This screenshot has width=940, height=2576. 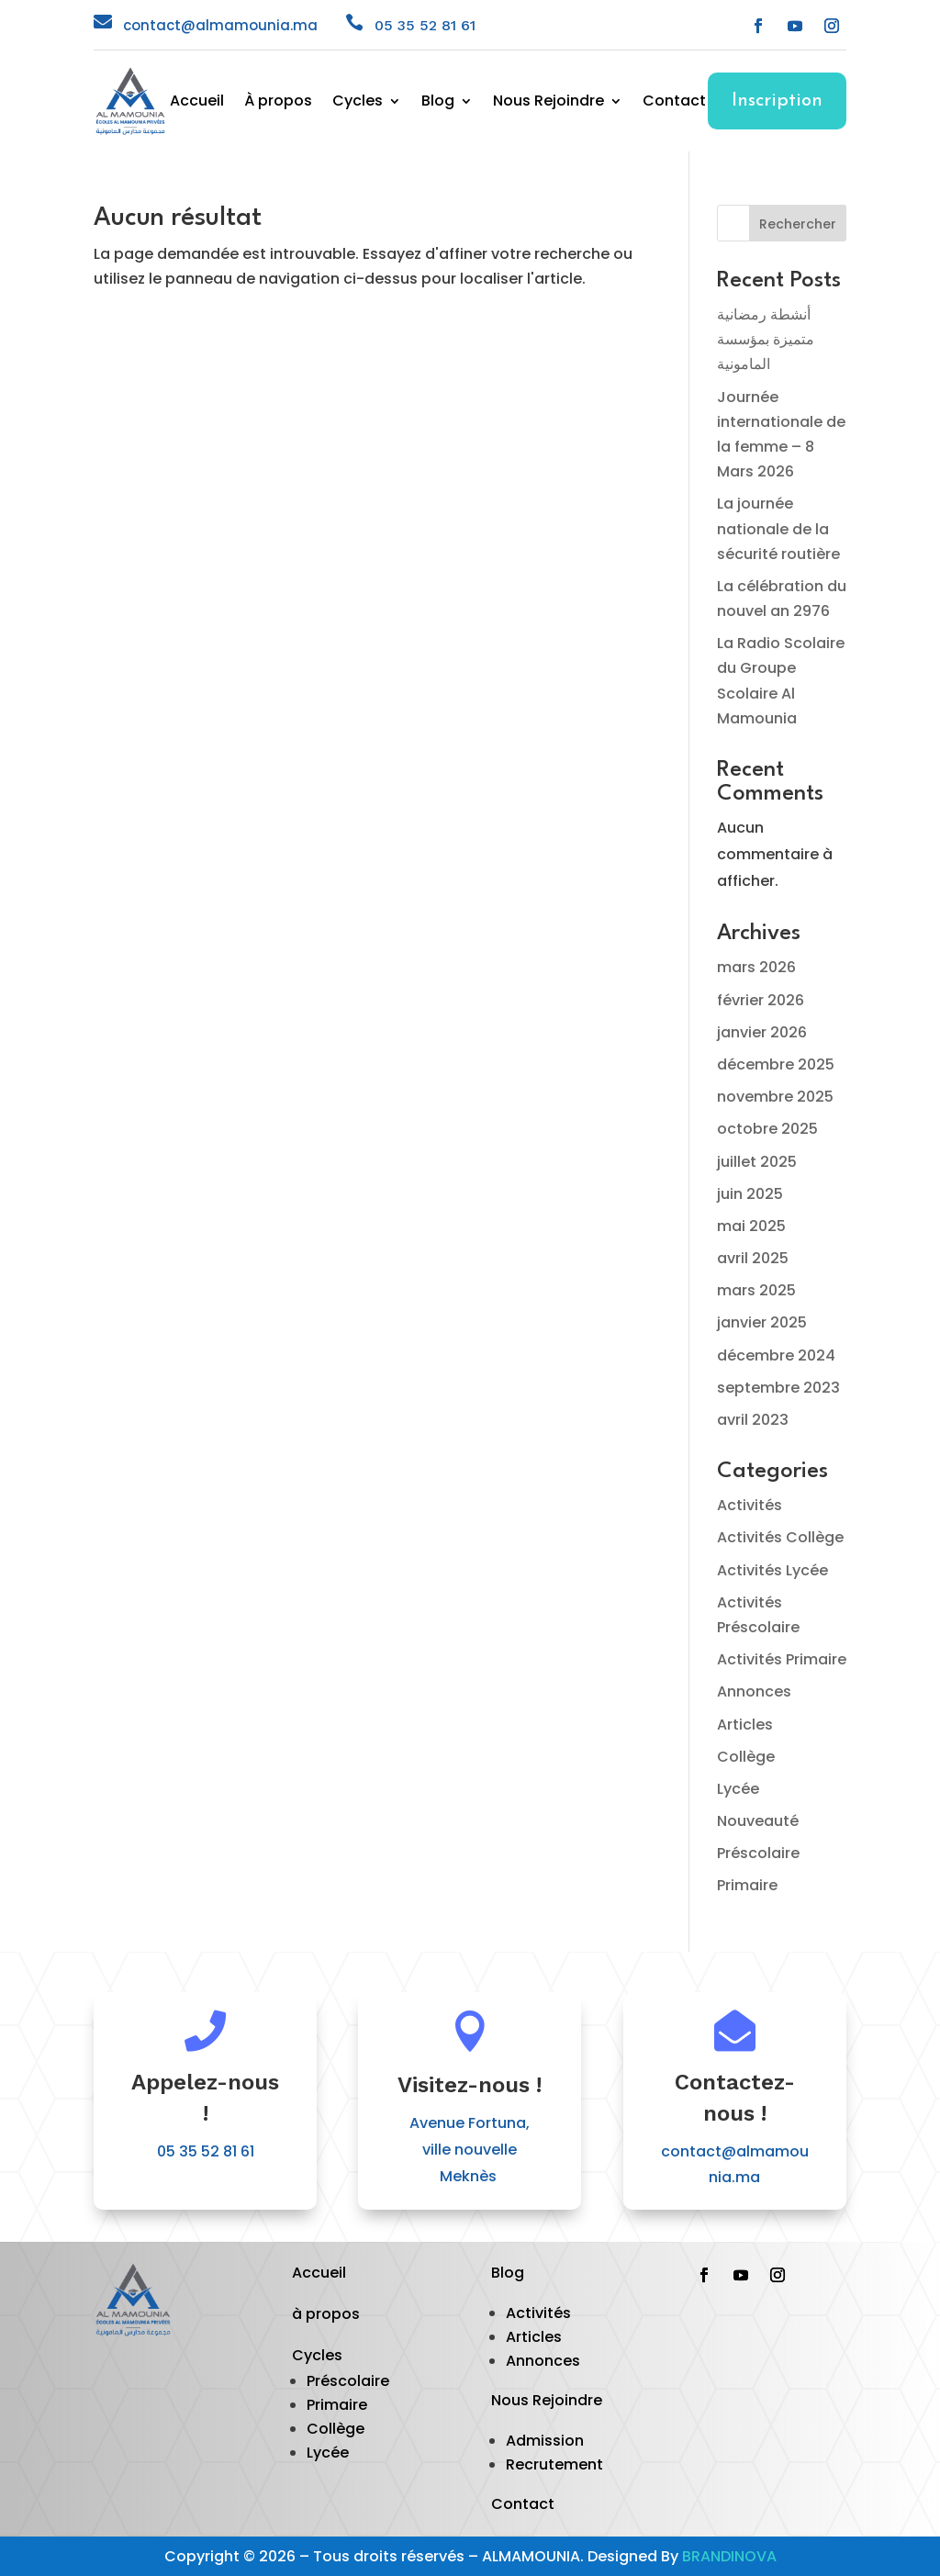 What do you see at coordinates (778, 528) in the screenshot?
I see `La journée nationale de la sécurité routière` at bounding box center [778, 528].